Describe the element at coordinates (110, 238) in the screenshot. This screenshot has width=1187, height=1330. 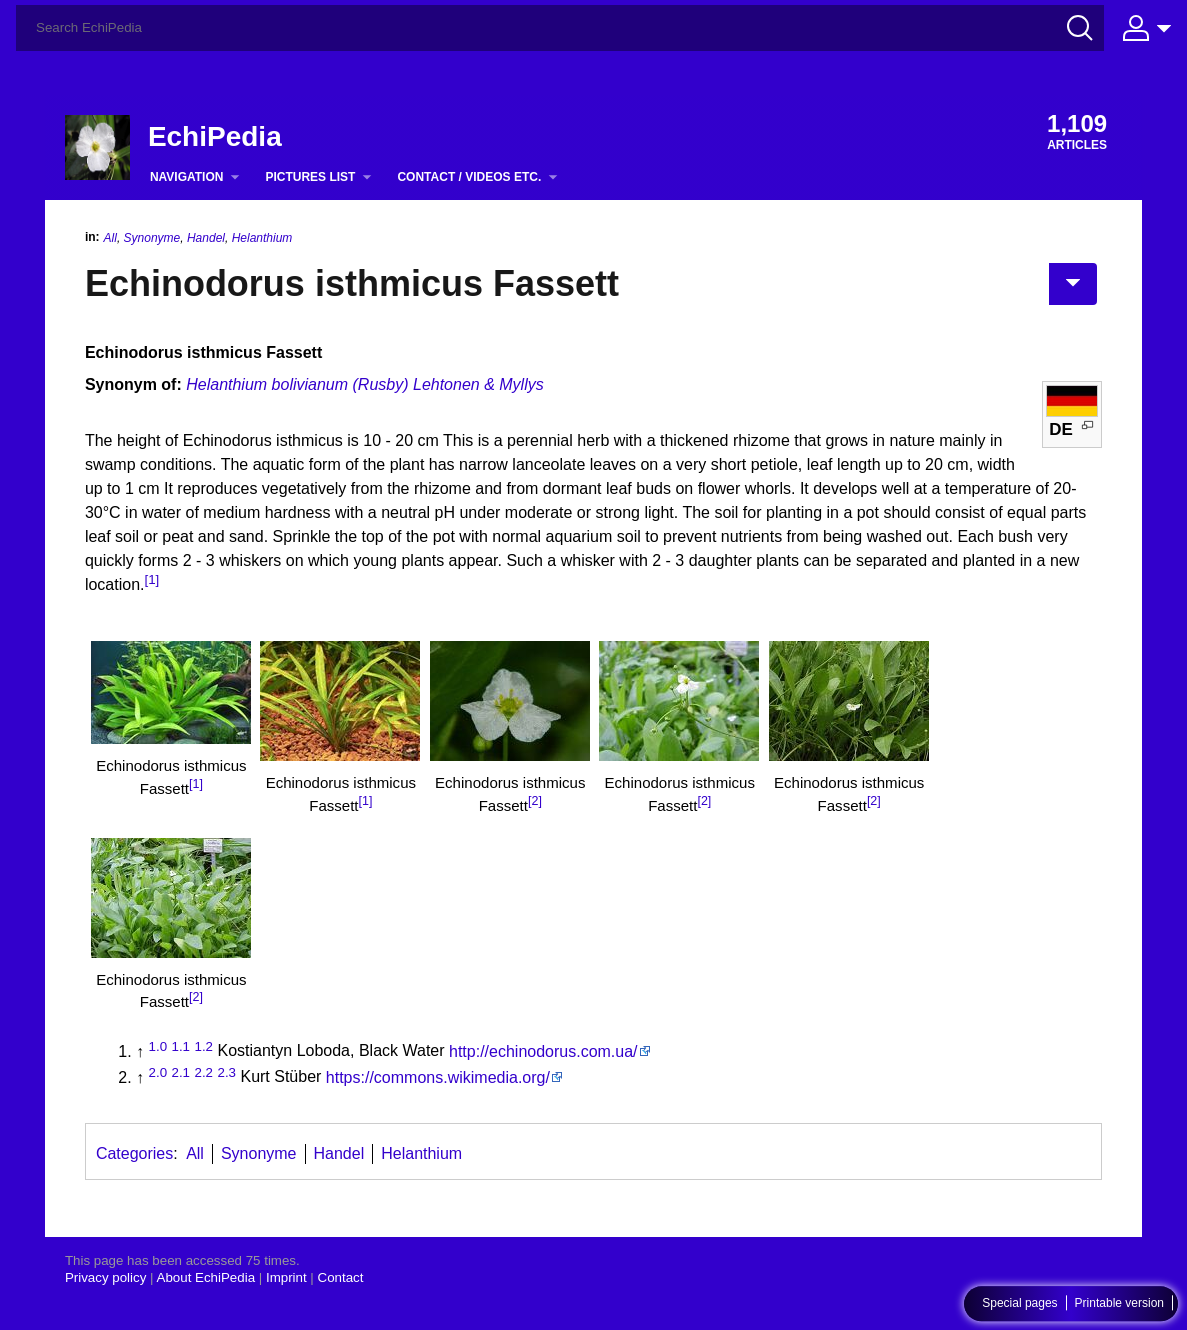
I see `All` at that location.